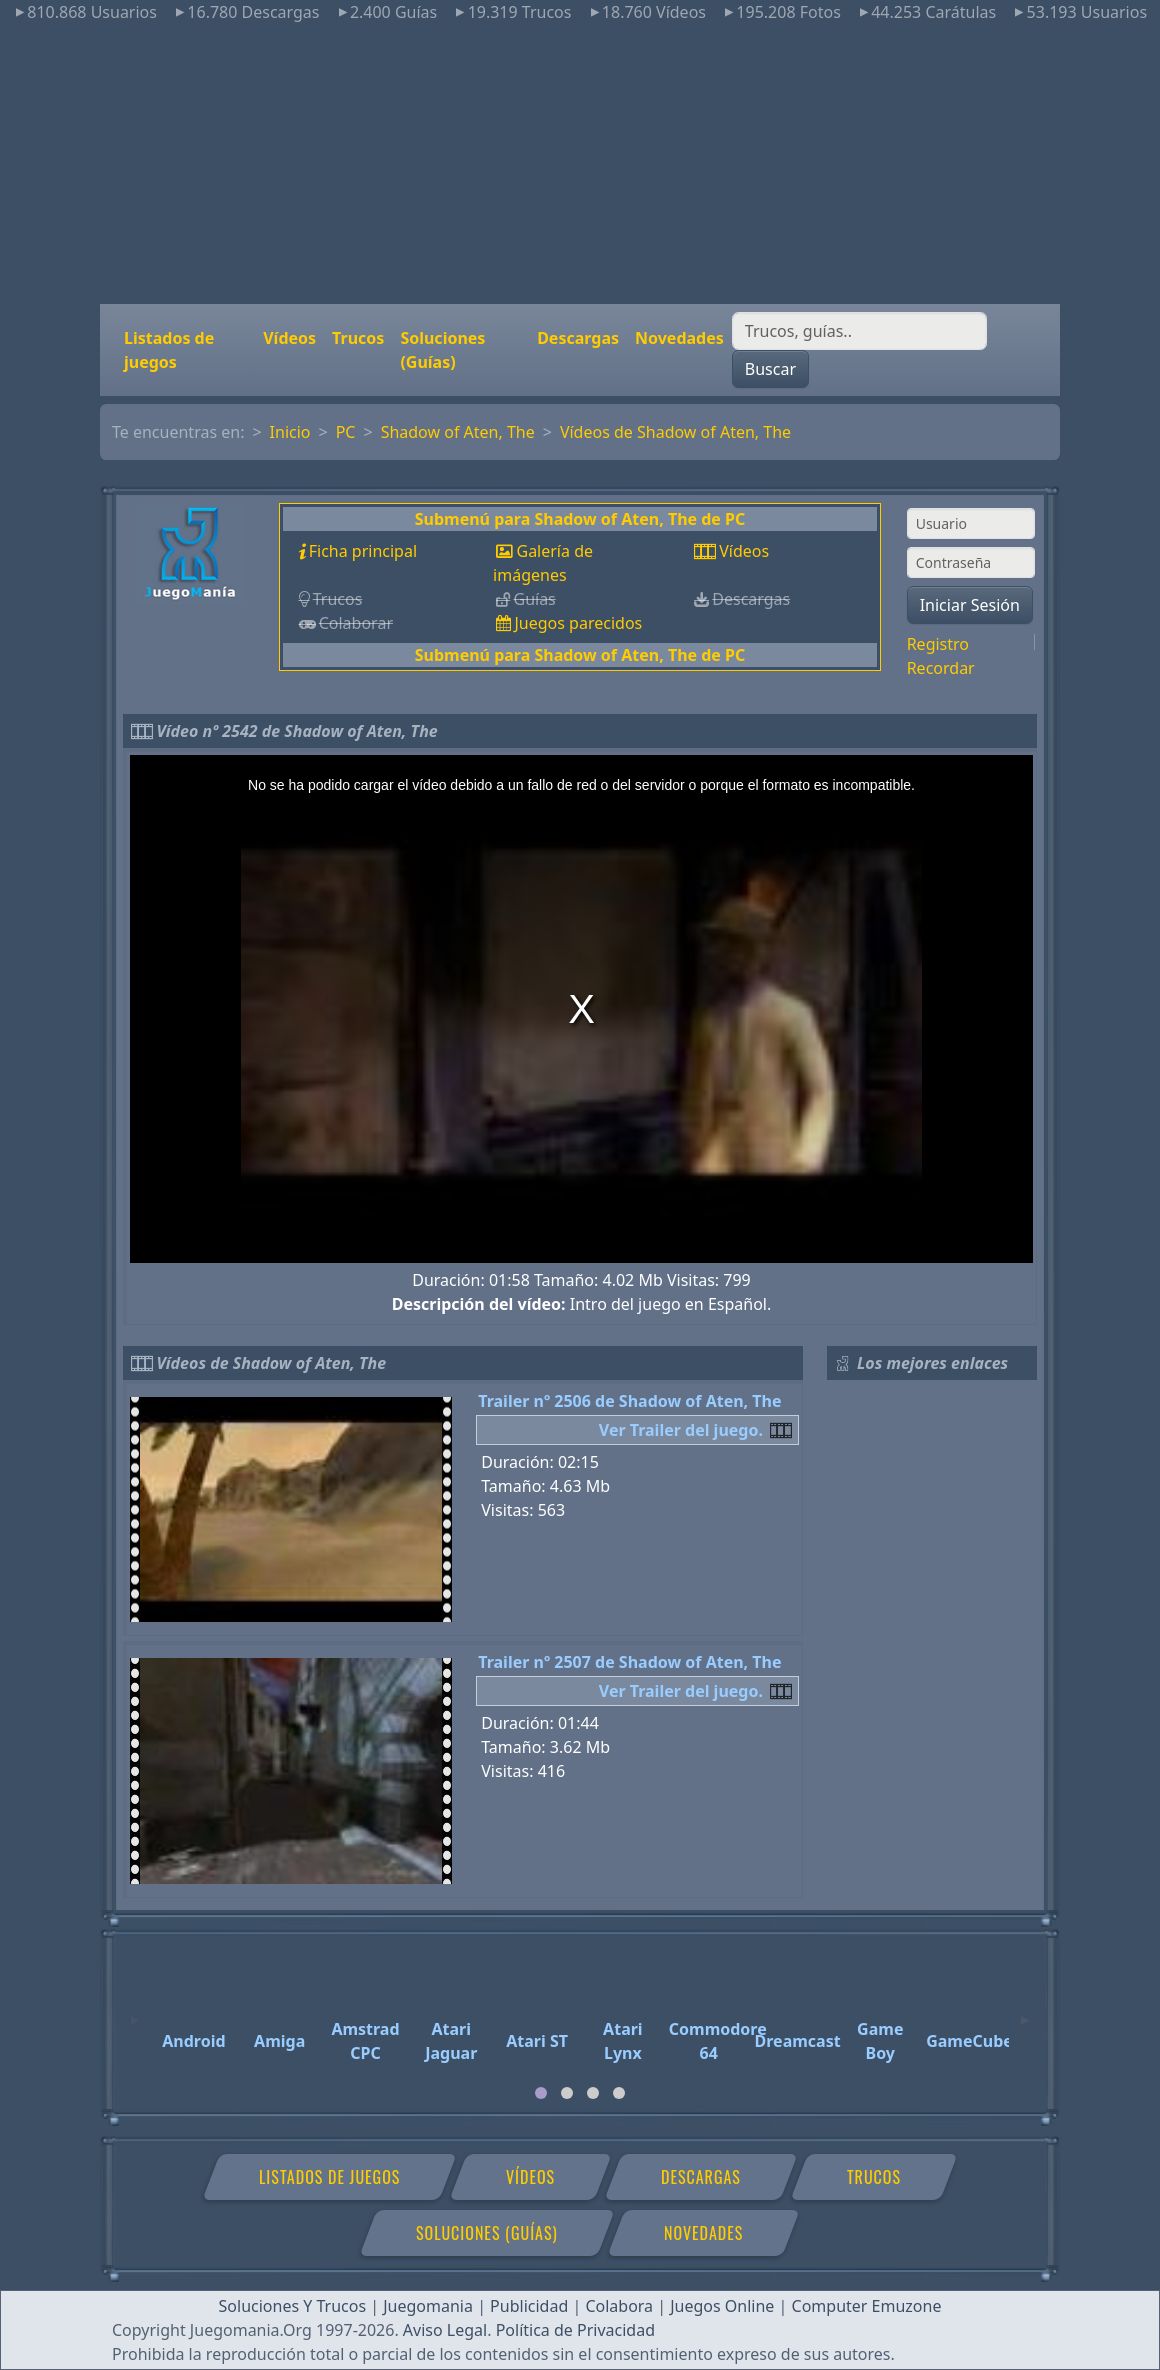  What do you see at coordinates (541, 2093) in the screenshot?
I see `[tab]` at bounding box center [541, 2093].